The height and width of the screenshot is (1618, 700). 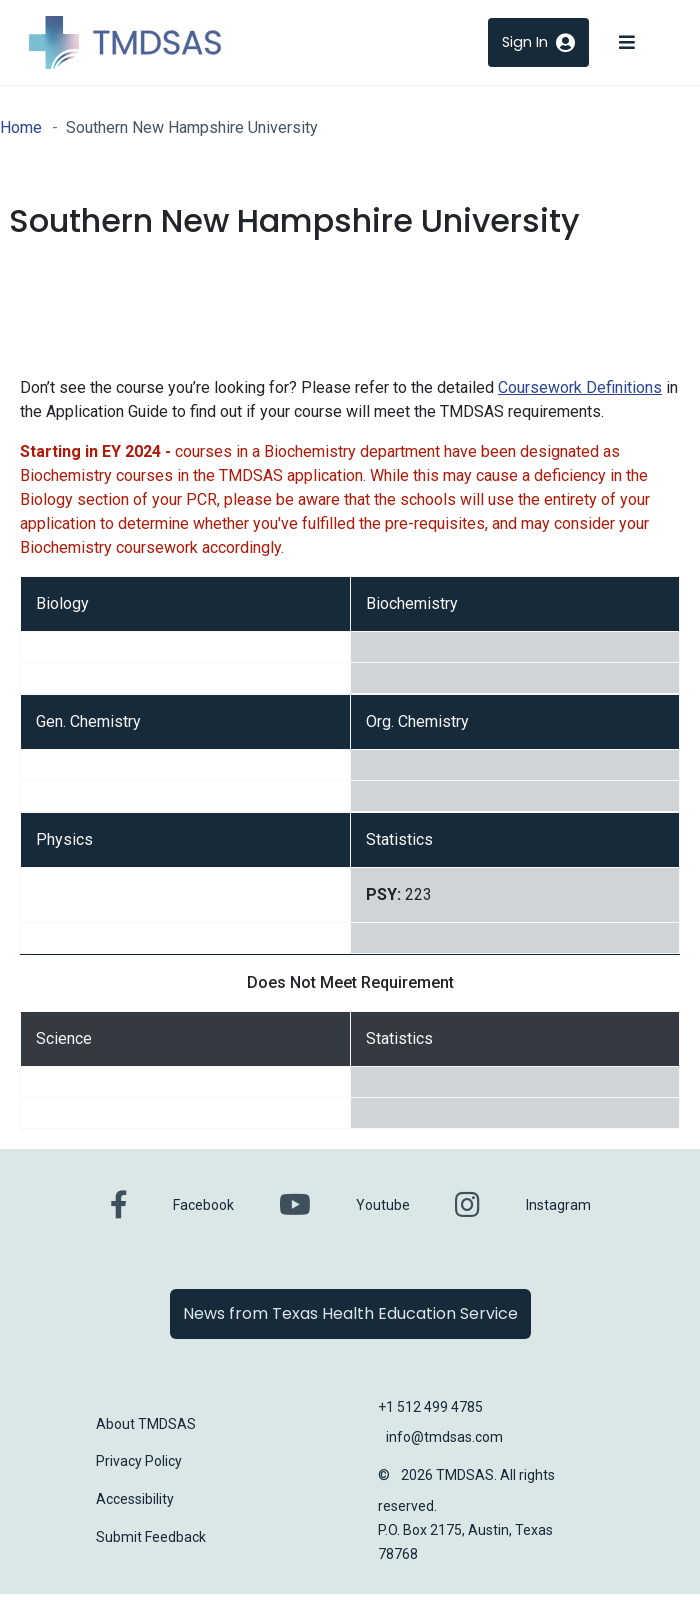 What do you see at coordinates (580, 387) in the screenshot?
I see `Coursework Definitions` at bounding box center [580, 387].